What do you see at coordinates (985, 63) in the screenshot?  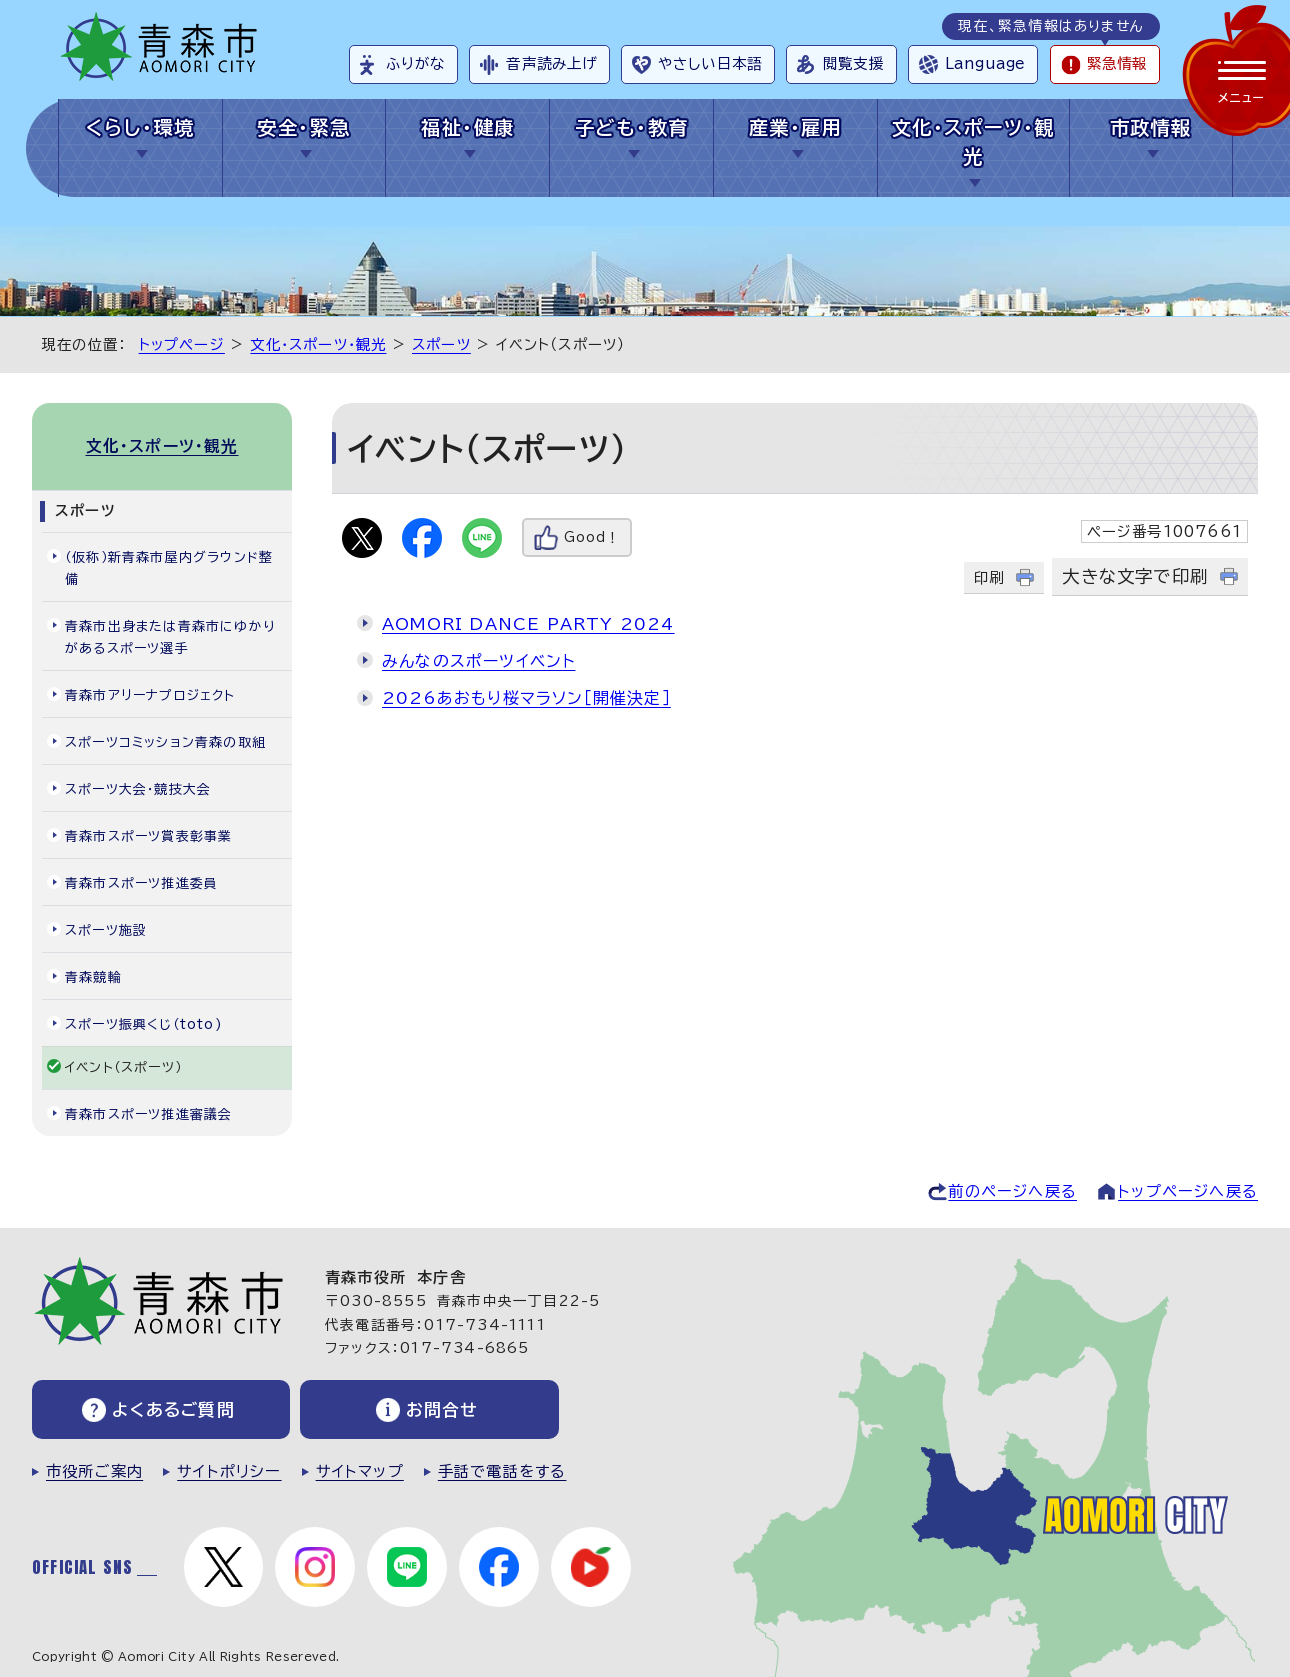 I see `Language` at bounding box center [985, 63].